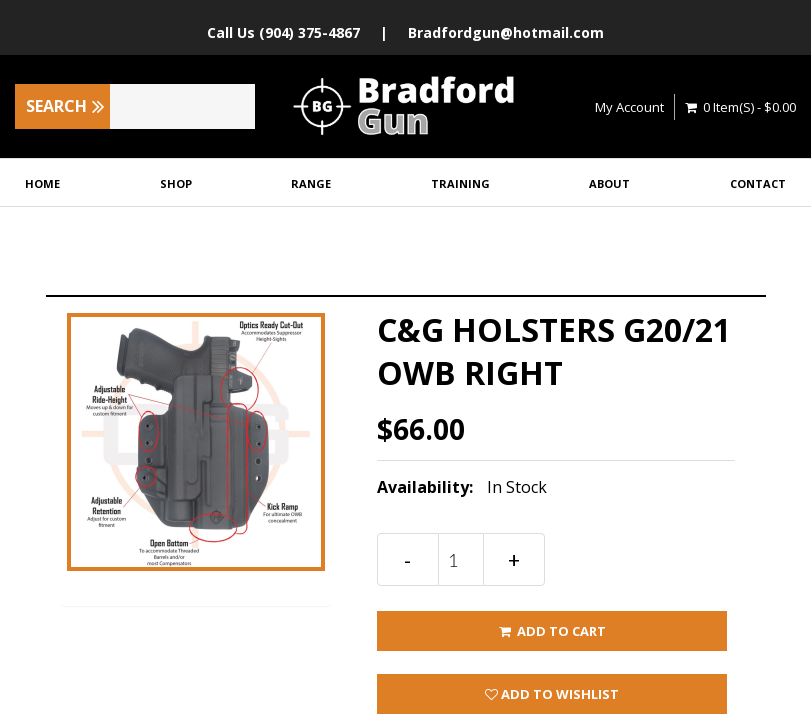  Describe the element at coordinates (176, 183) in the screenshot. I see `Shop` at that location.